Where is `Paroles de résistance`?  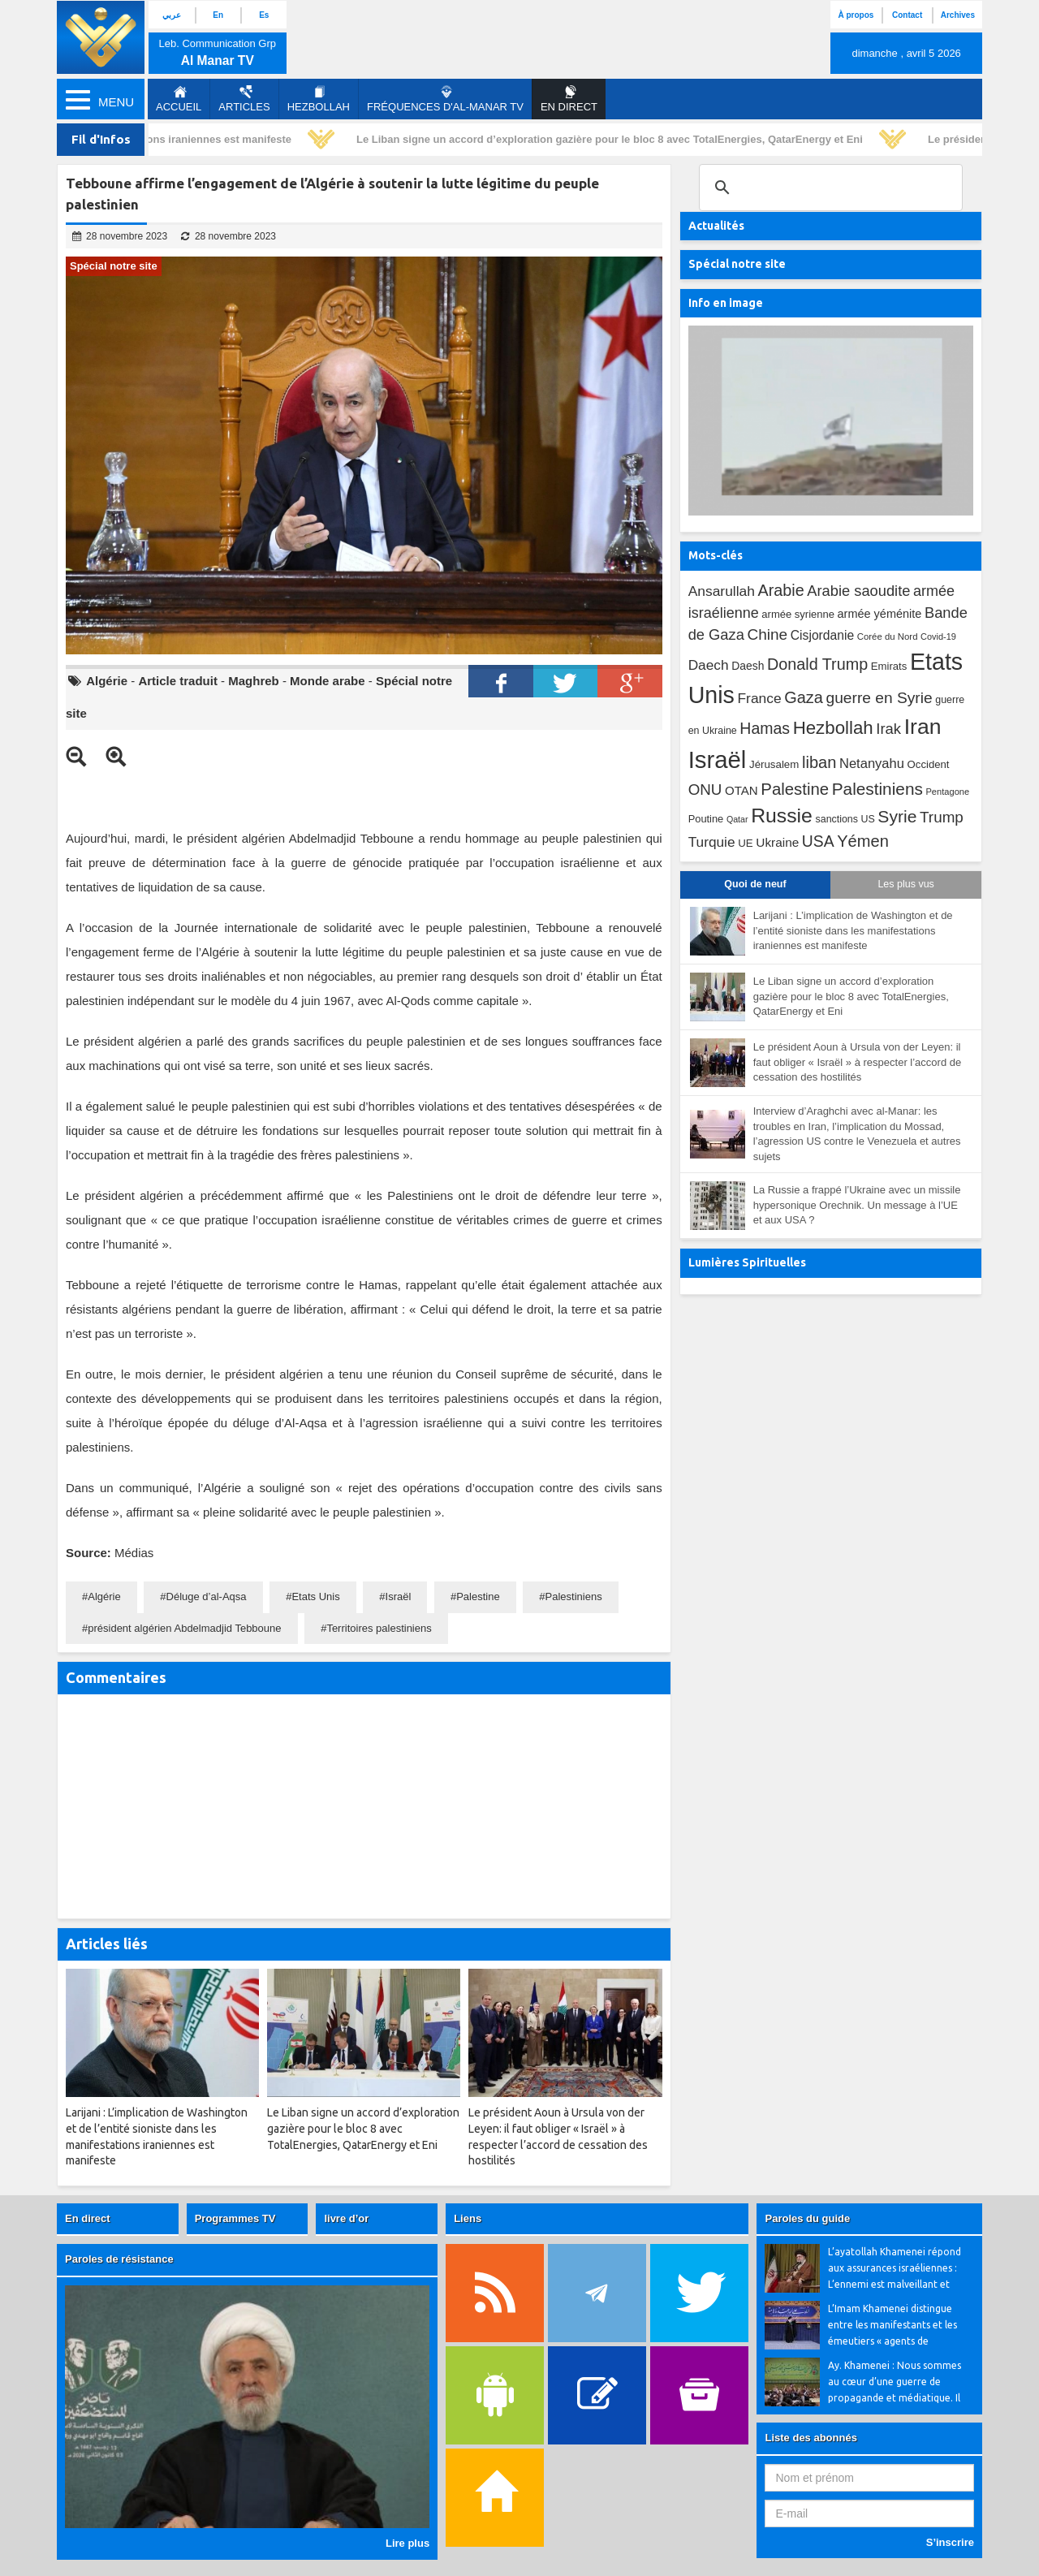 Paroles de résistance is located at coordinates (119, 2259).